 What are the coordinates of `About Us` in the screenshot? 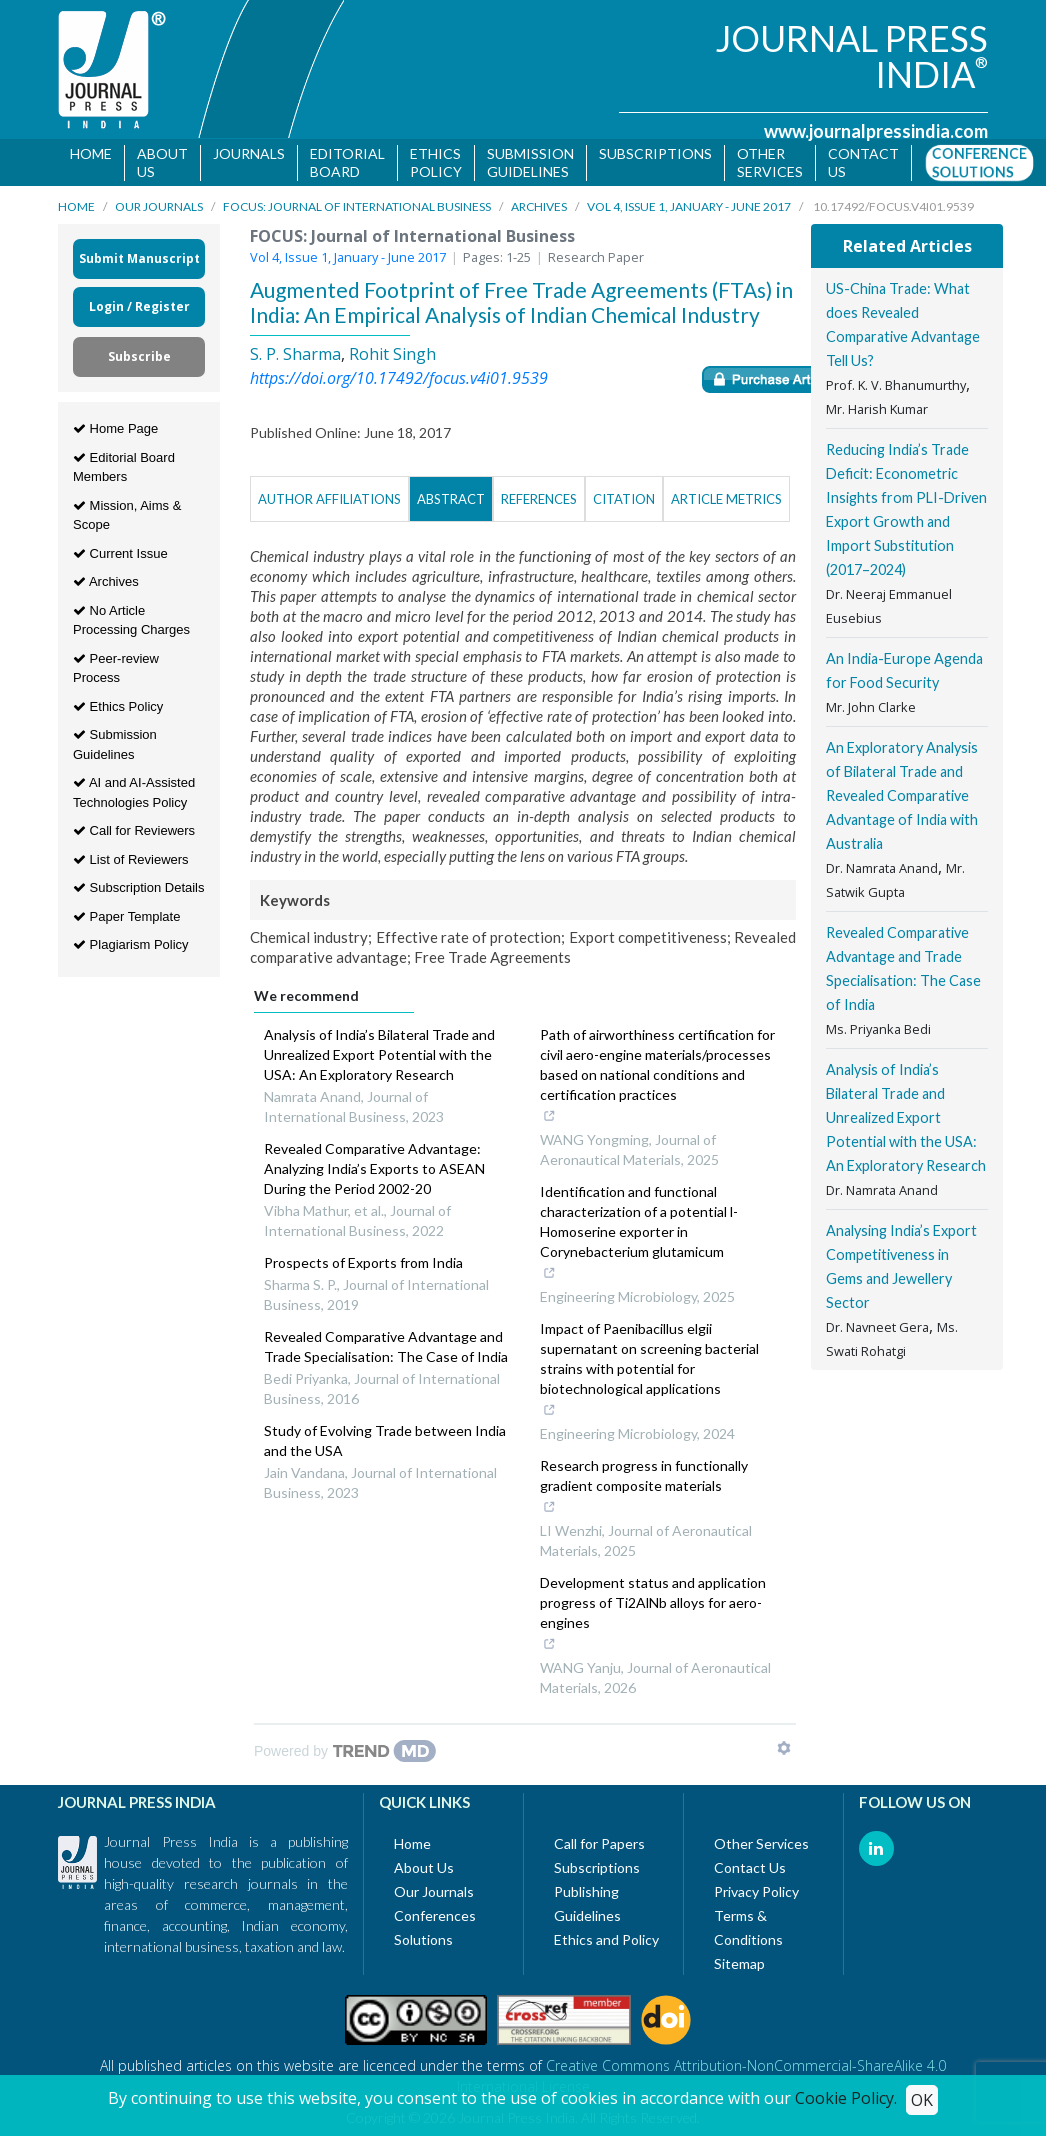 It's located at (162, 162).